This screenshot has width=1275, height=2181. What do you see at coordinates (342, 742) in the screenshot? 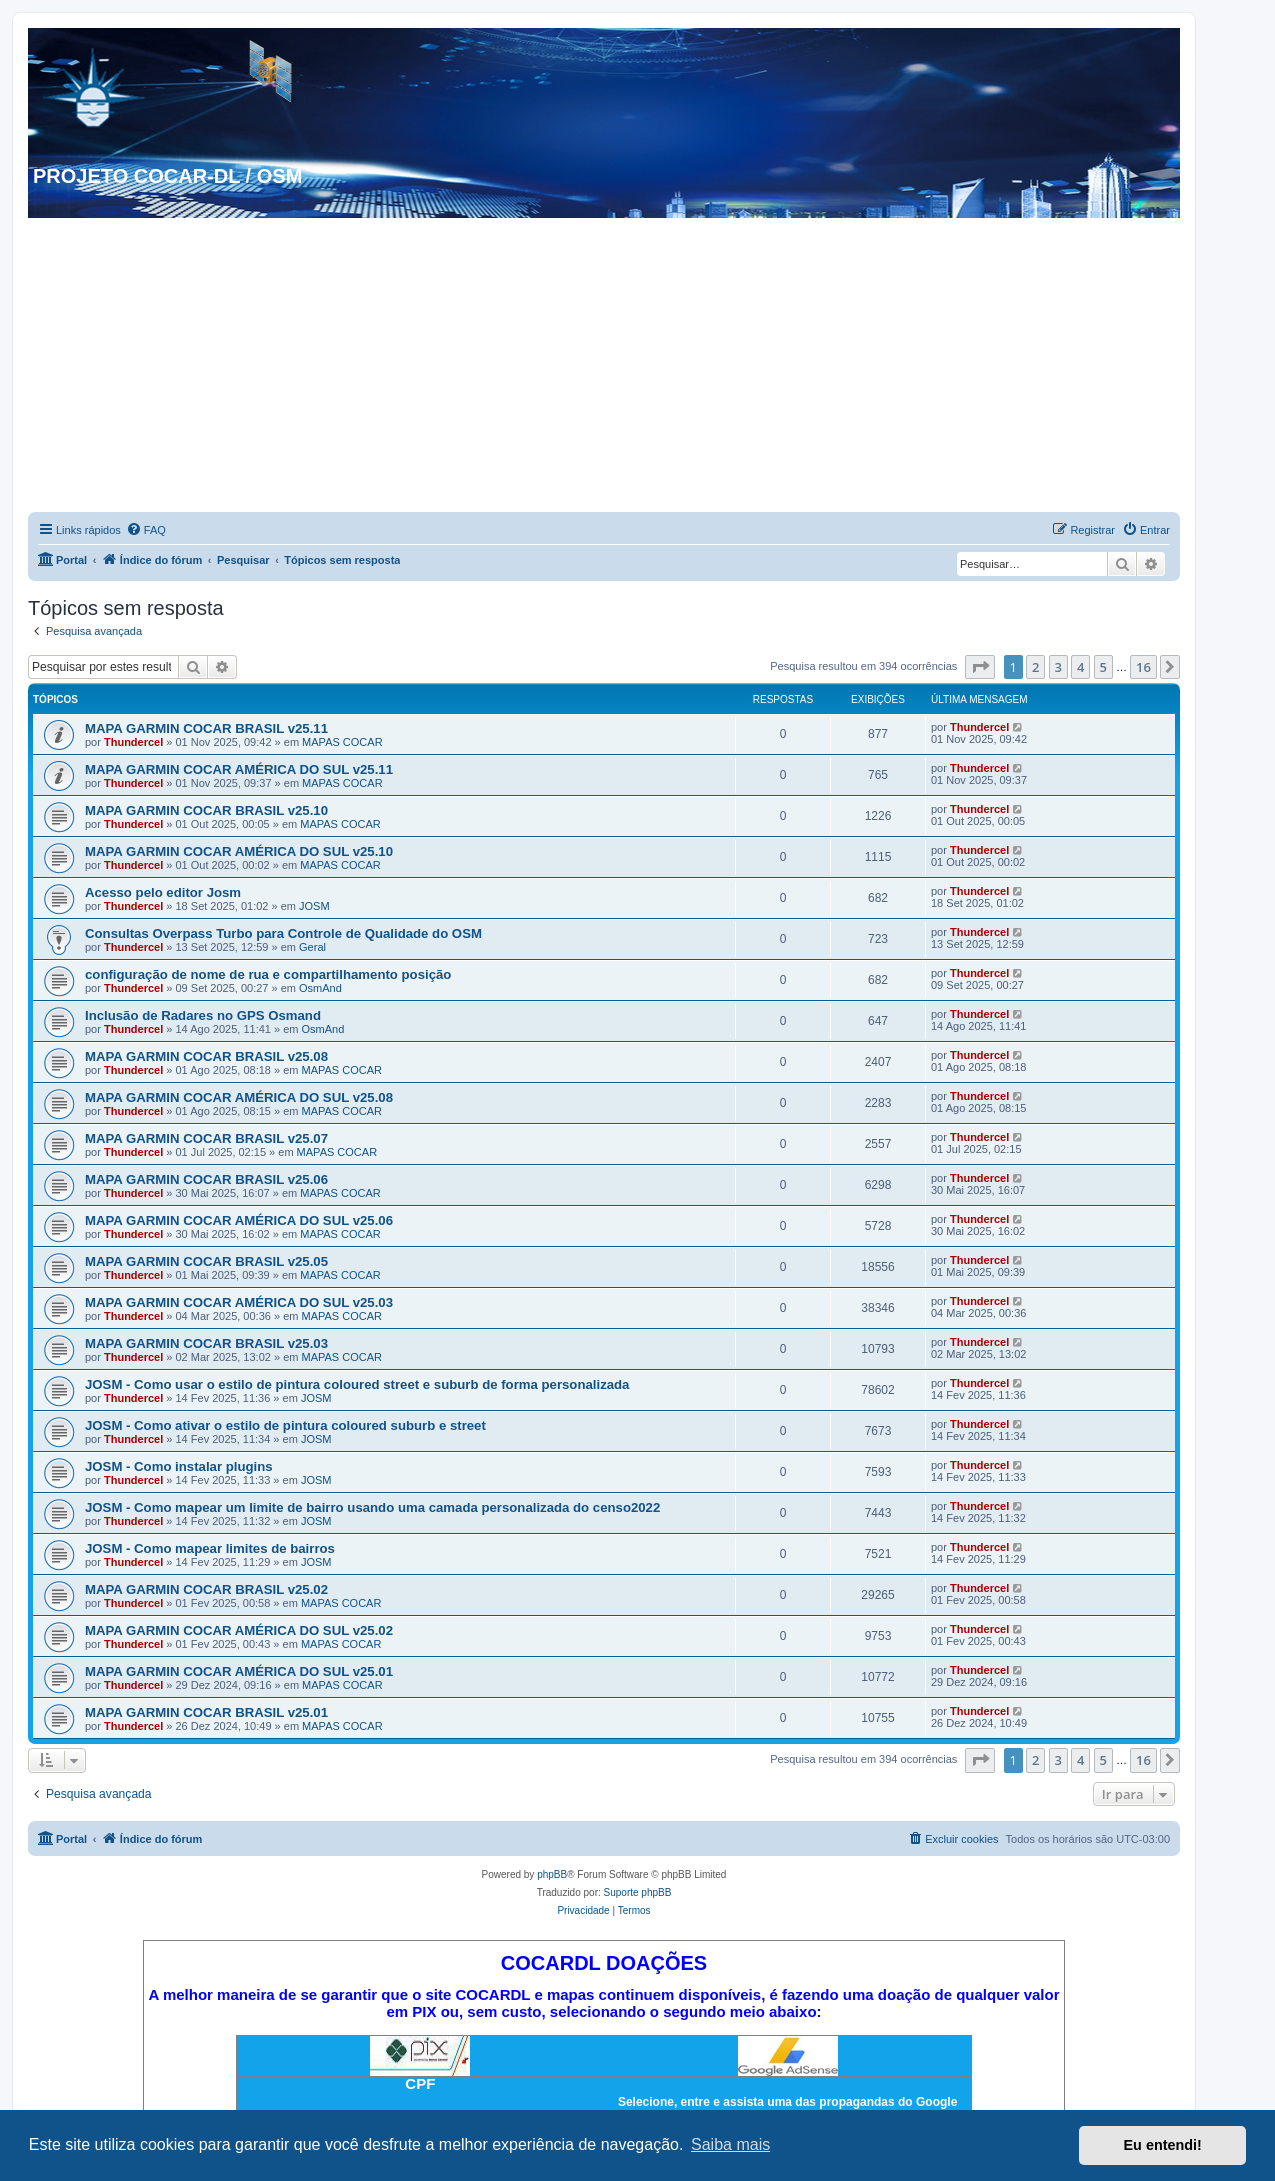
I see `MAPAS COCAR` at bounding box center [342, 742].